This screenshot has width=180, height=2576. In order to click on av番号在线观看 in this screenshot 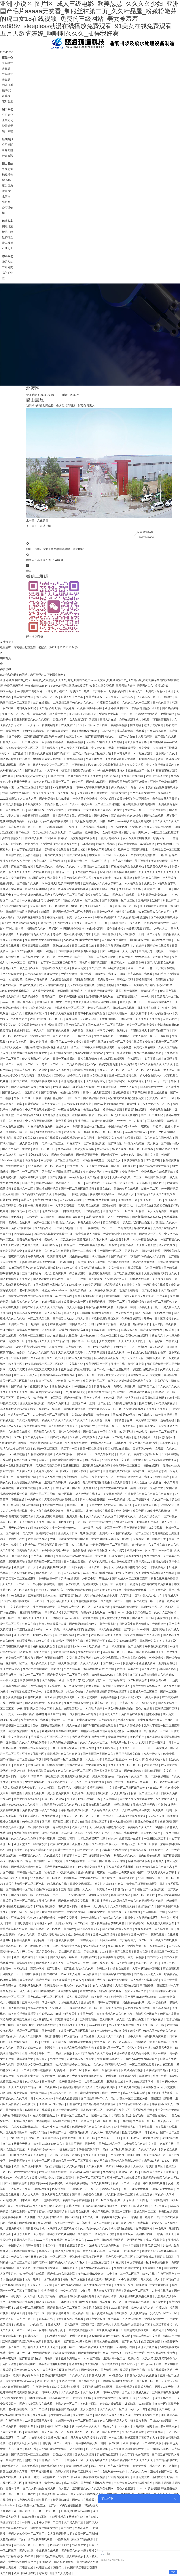, I will do `click(118, 1979)`.